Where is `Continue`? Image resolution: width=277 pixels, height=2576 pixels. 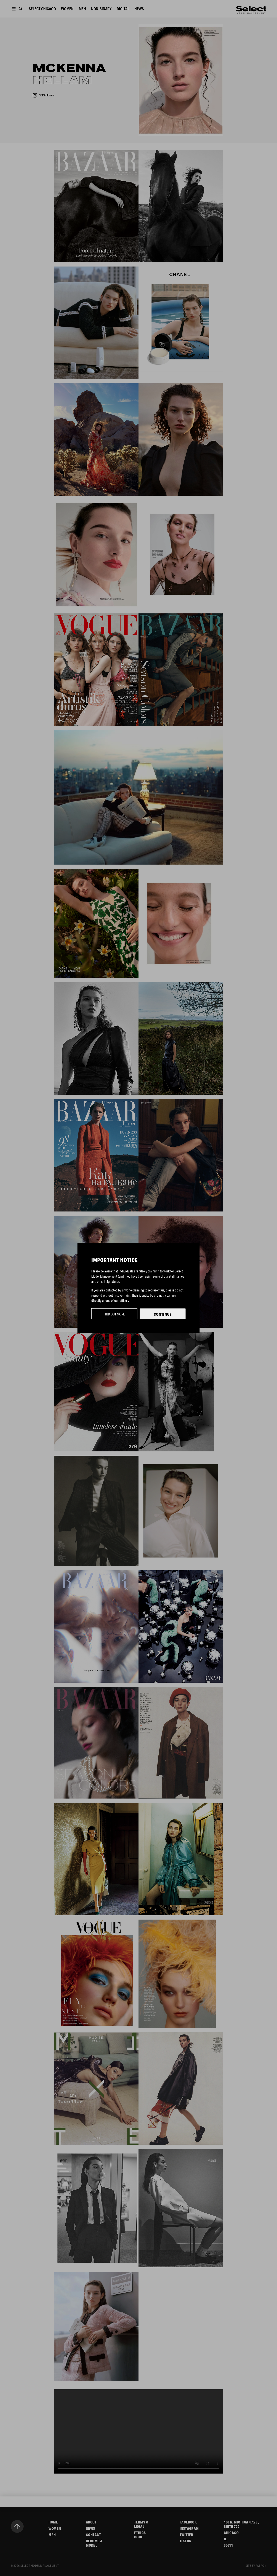
Continue is located at coordinates (163, 1314).